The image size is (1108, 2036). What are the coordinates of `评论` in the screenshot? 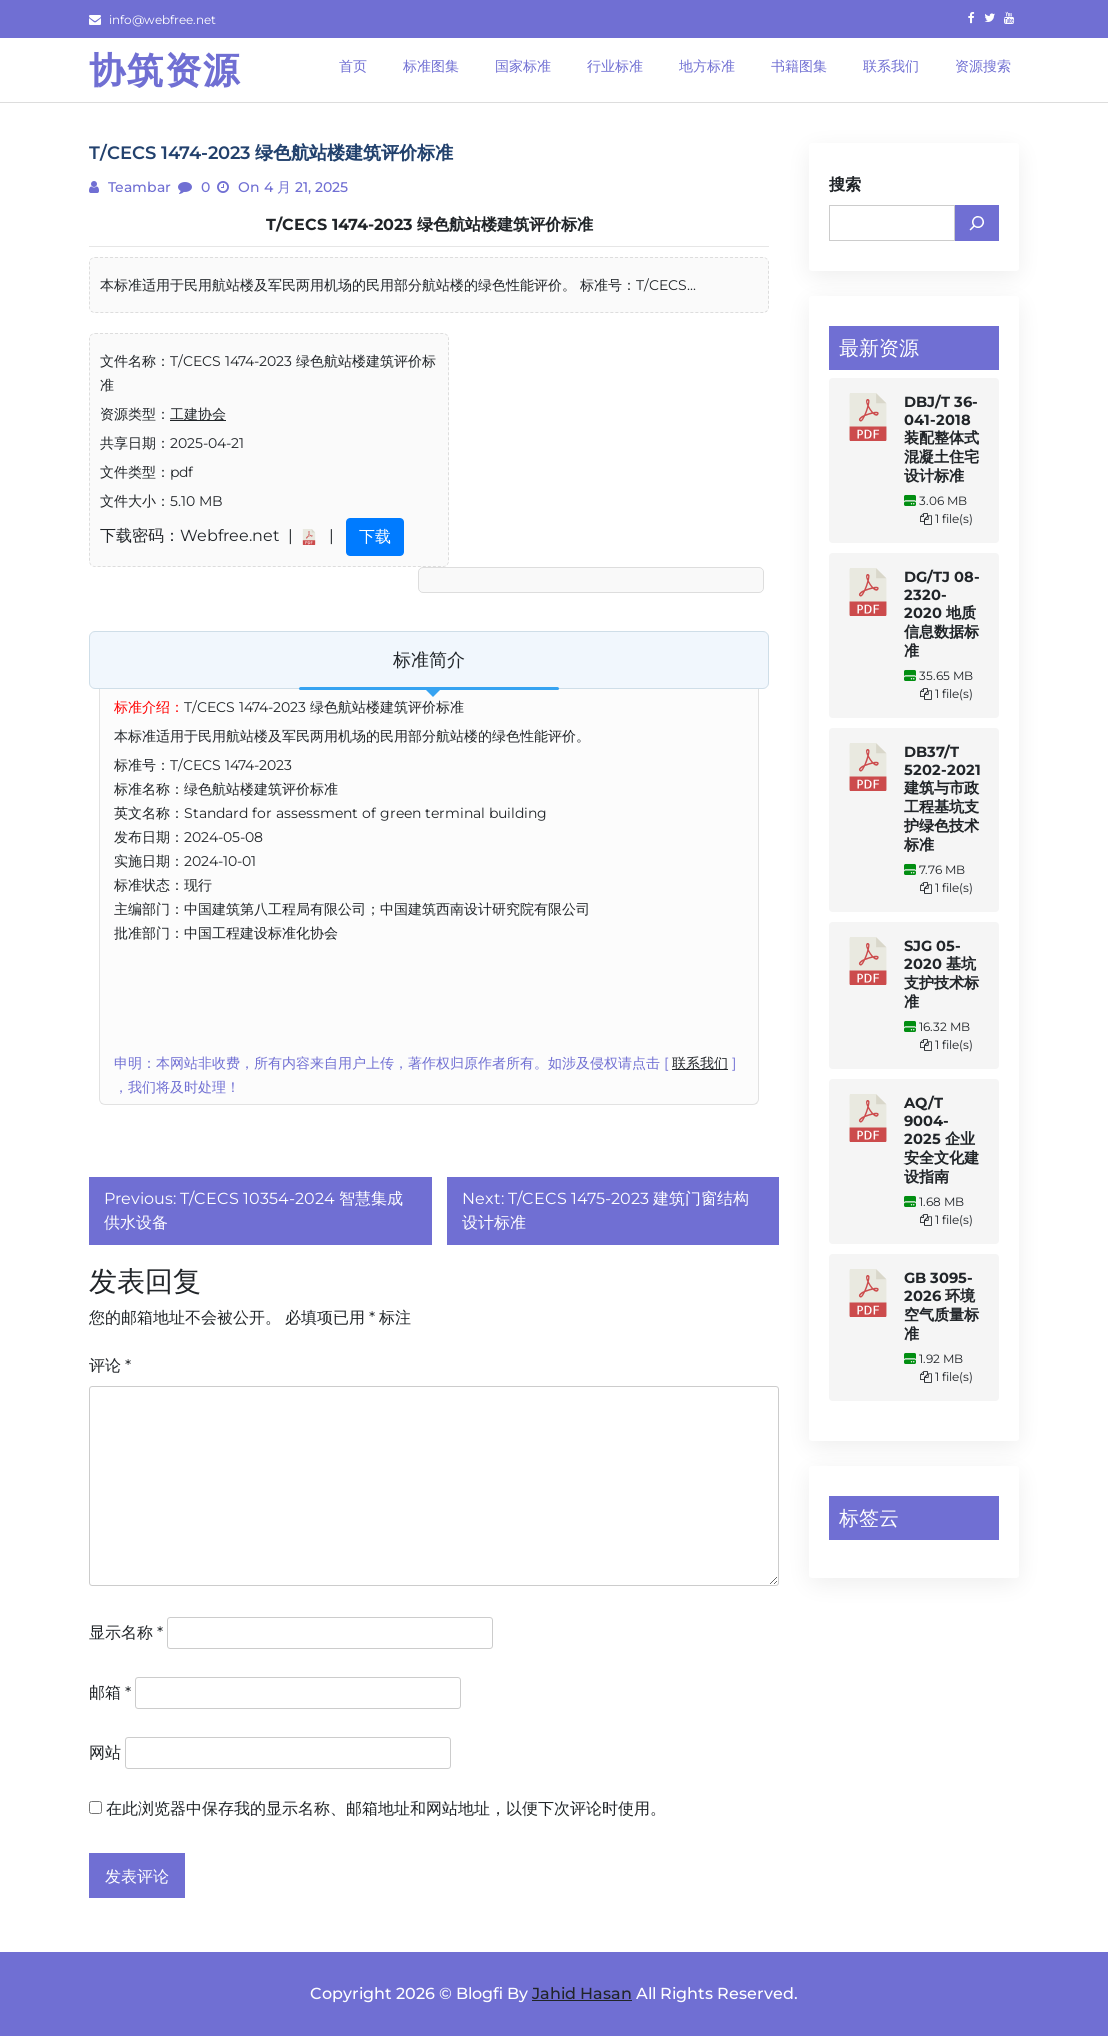 It's located at (110, 1365).